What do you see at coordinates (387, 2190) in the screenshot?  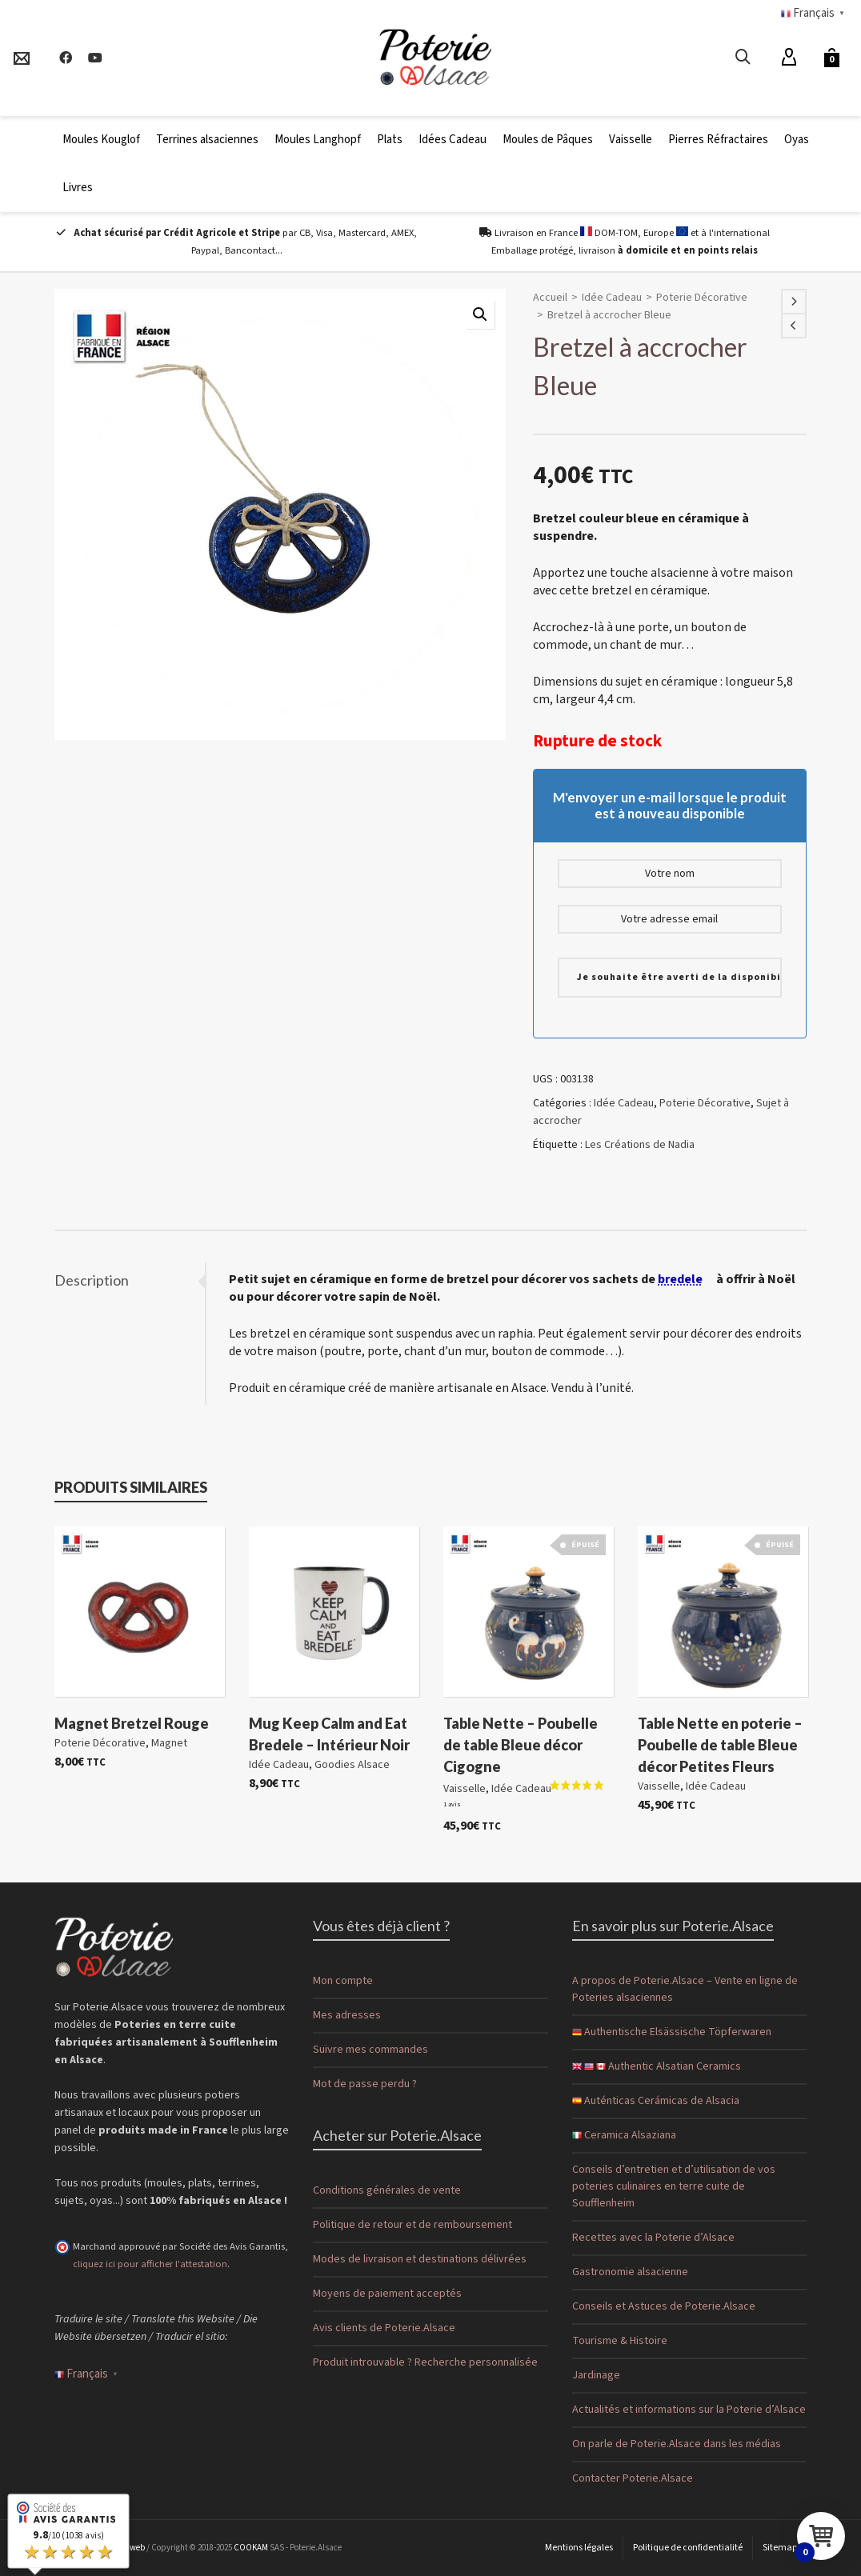 I see `Conditions générales de vente` at bounding box center [387, 2190].